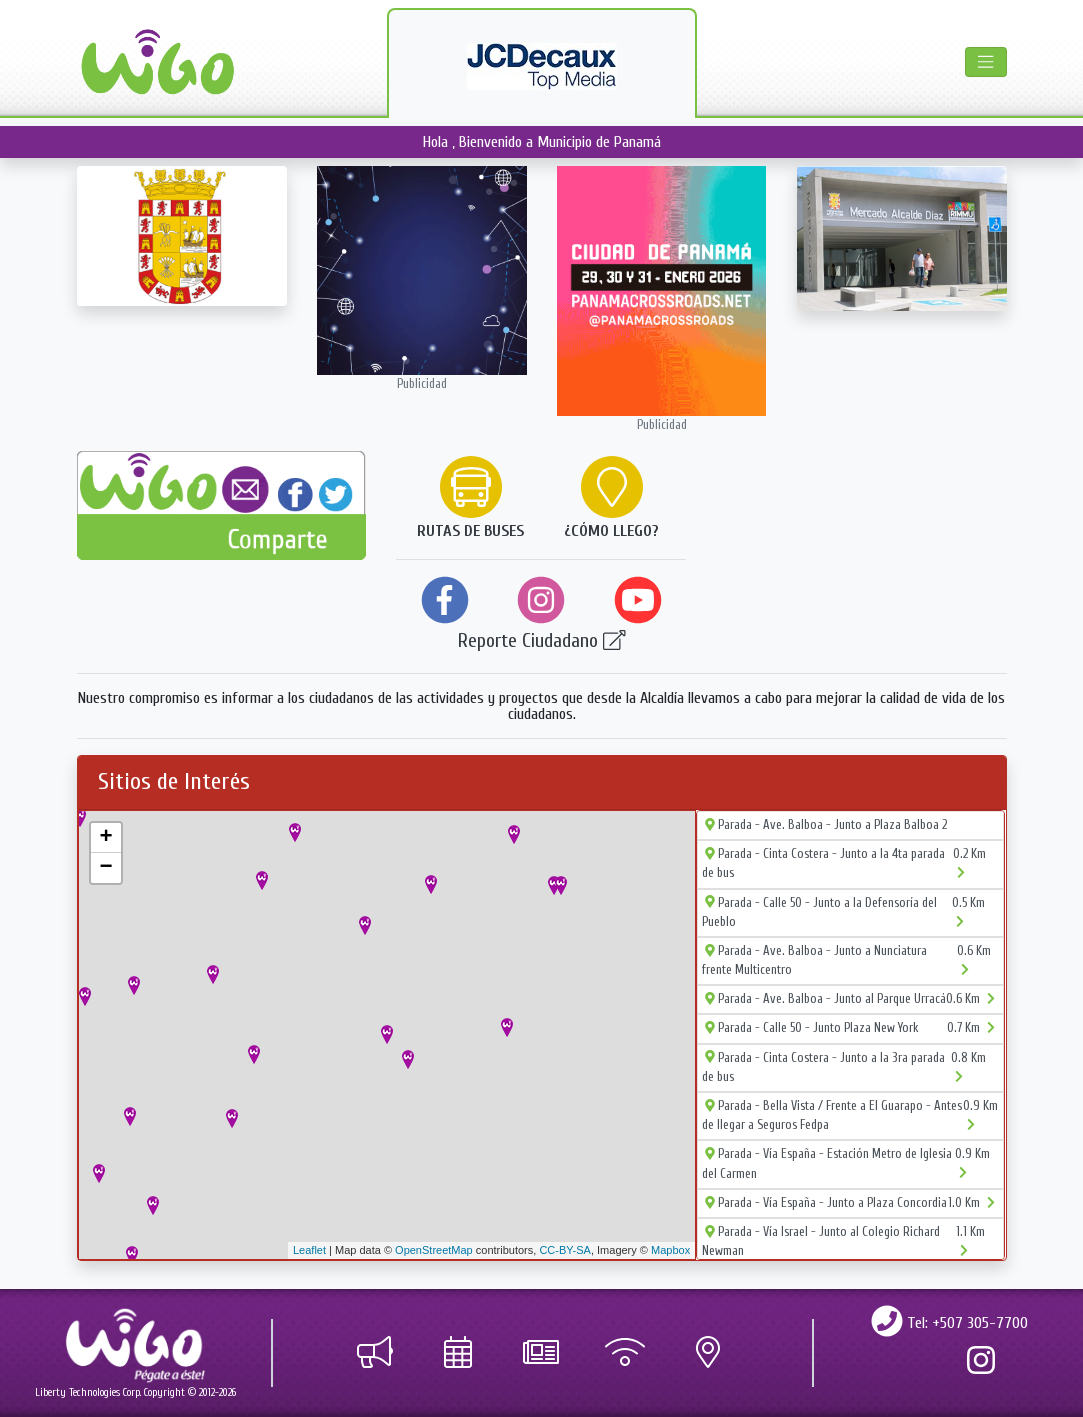  Describe the element at coordinates (985, 62) in the screenshot. I see `[Toggle navigation]` at that location.